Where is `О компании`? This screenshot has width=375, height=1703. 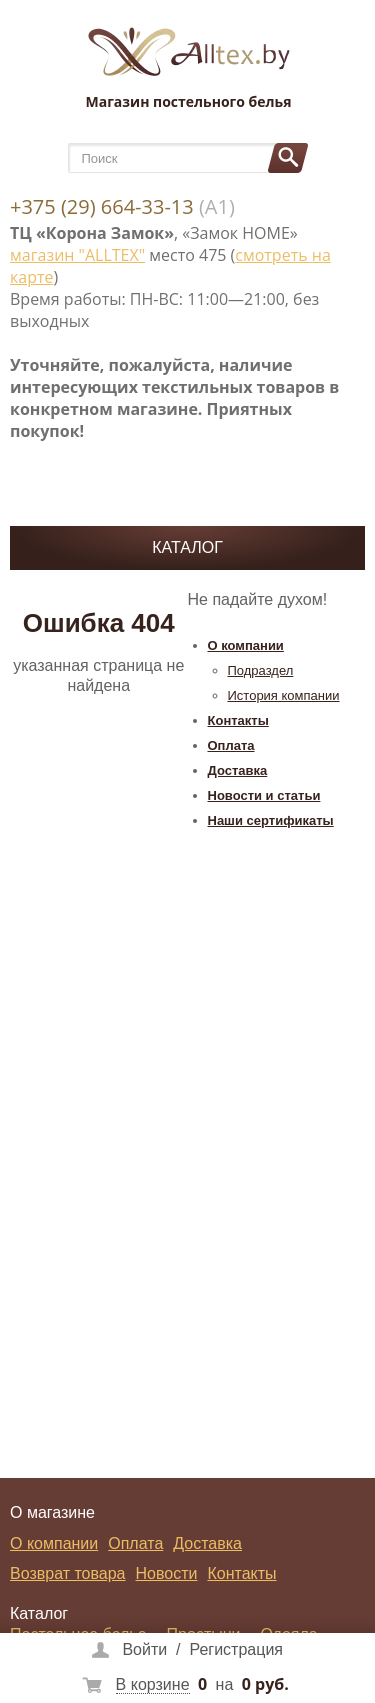 О компании is located at coordinates (246, 645).